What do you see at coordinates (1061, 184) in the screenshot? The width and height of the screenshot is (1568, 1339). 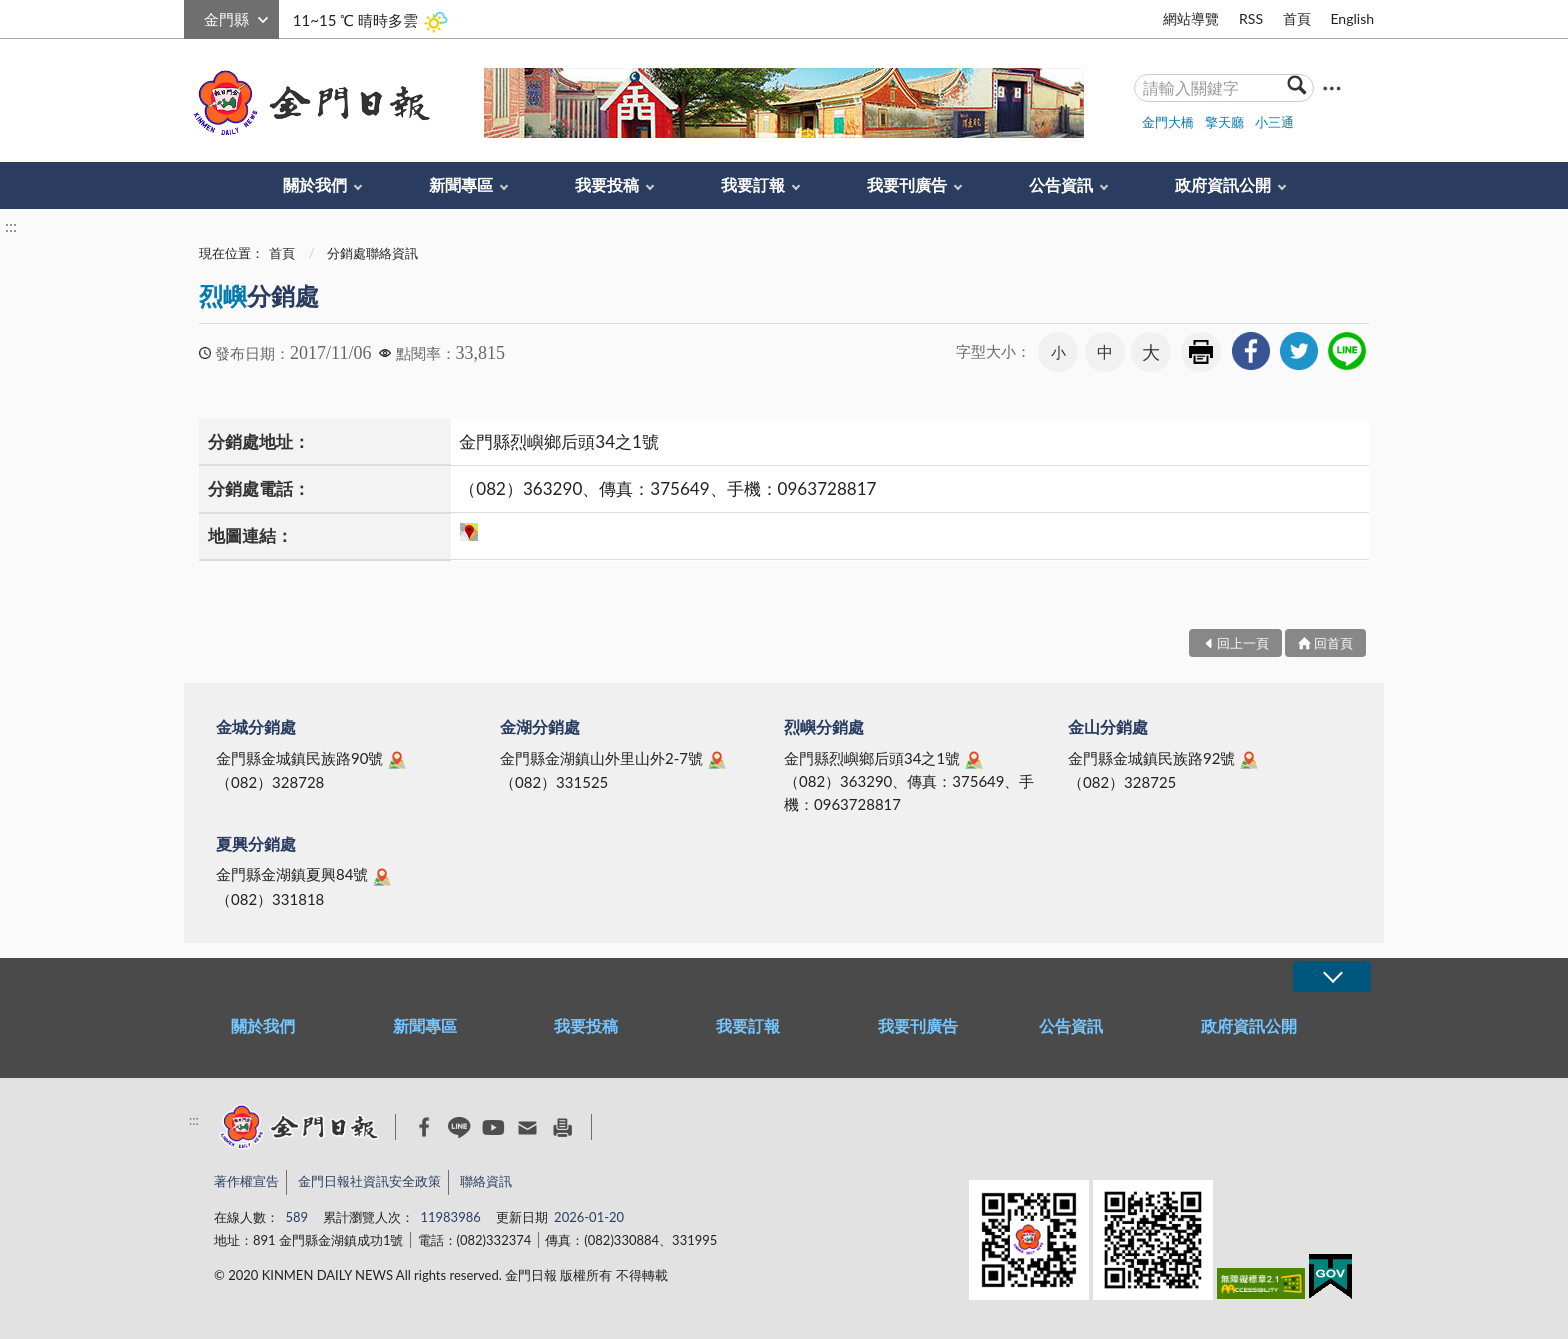 I see `公告資訊` at bounding box center [1061, 184].